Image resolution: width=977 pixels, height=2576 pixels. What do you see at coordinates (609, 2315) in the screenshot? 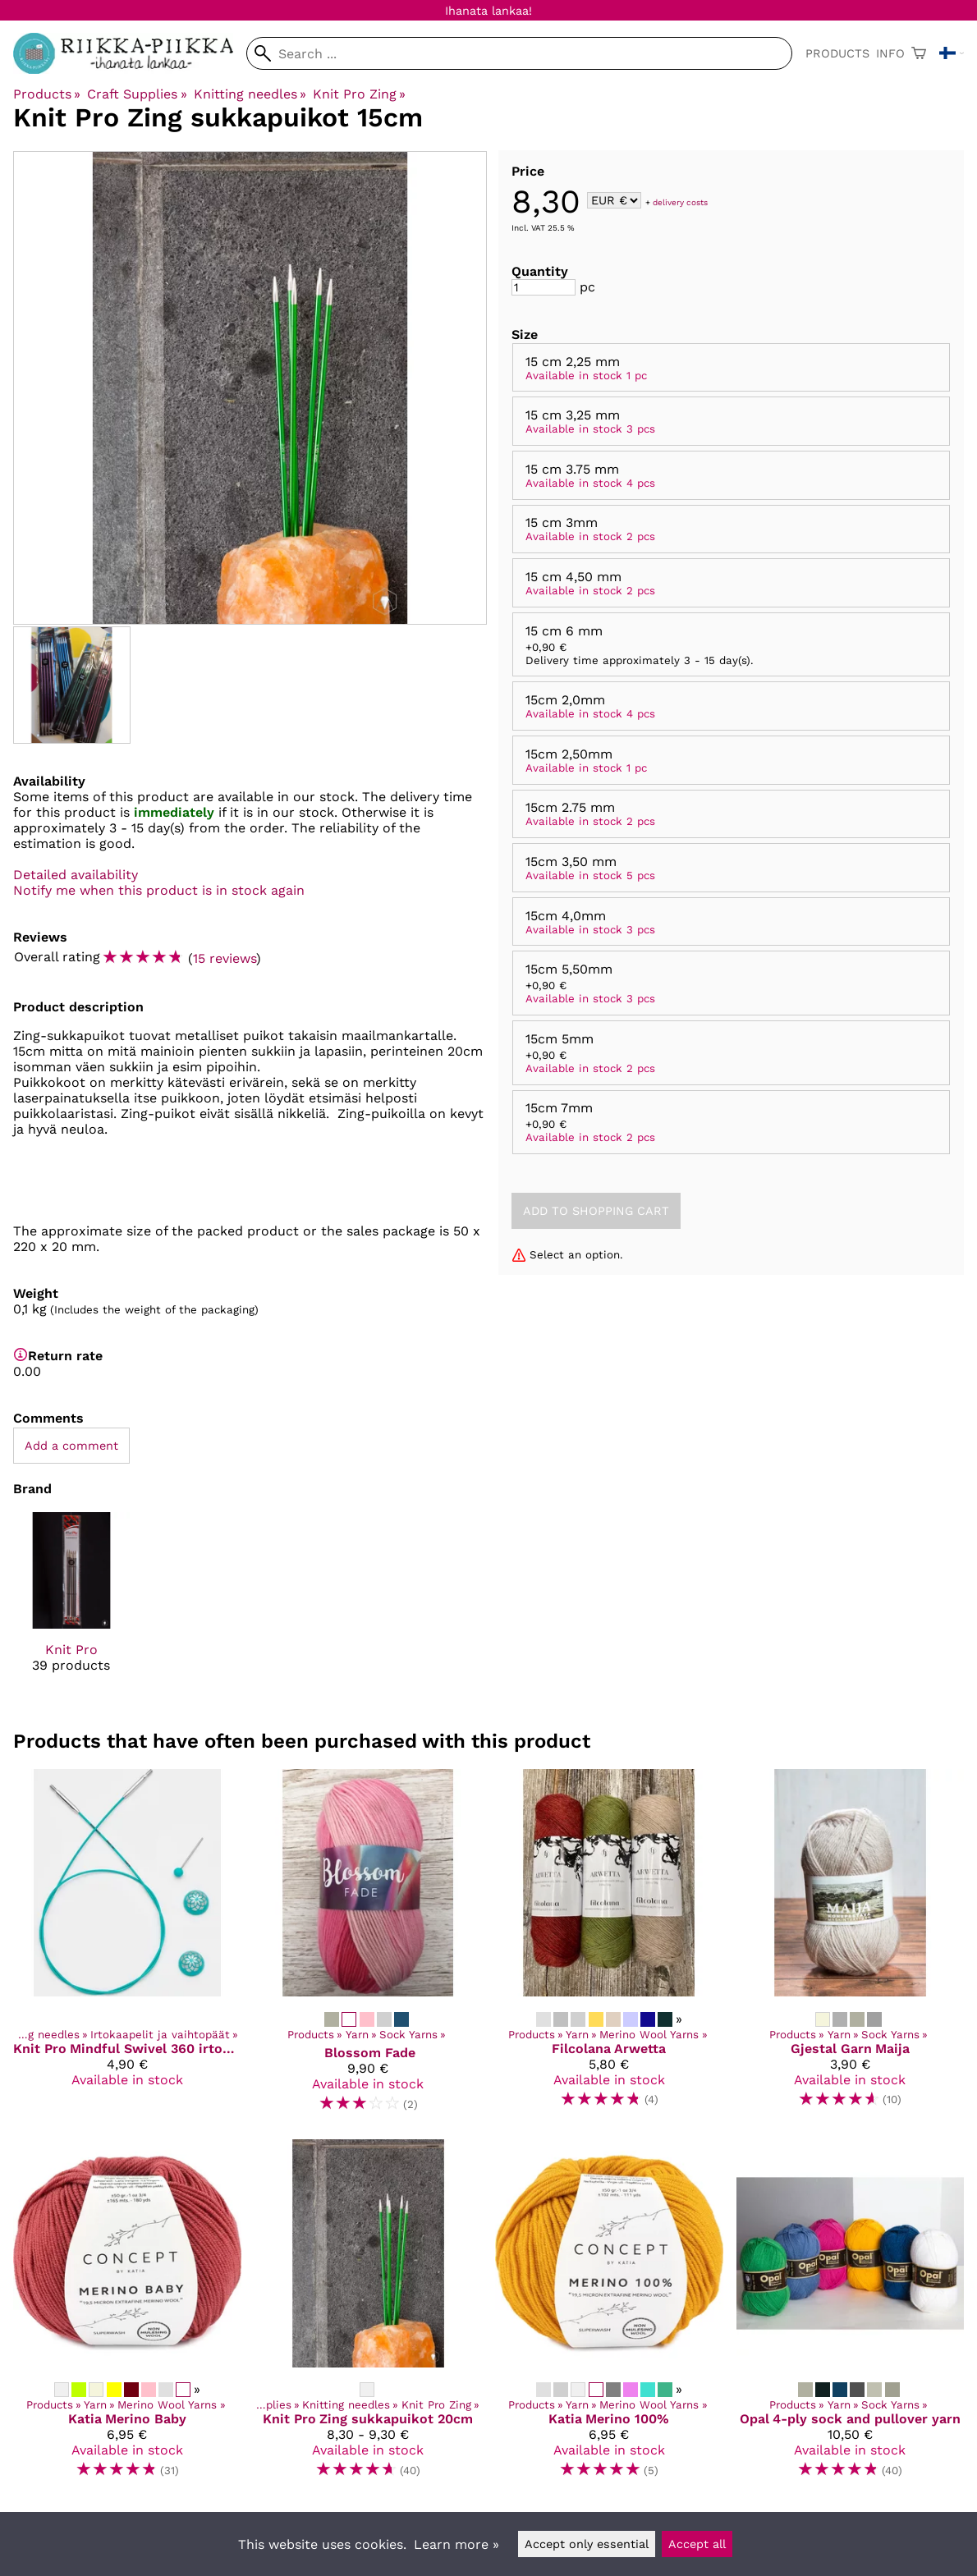
I see `[Katia Merino 100%]` at bounding box center [609, 2315].